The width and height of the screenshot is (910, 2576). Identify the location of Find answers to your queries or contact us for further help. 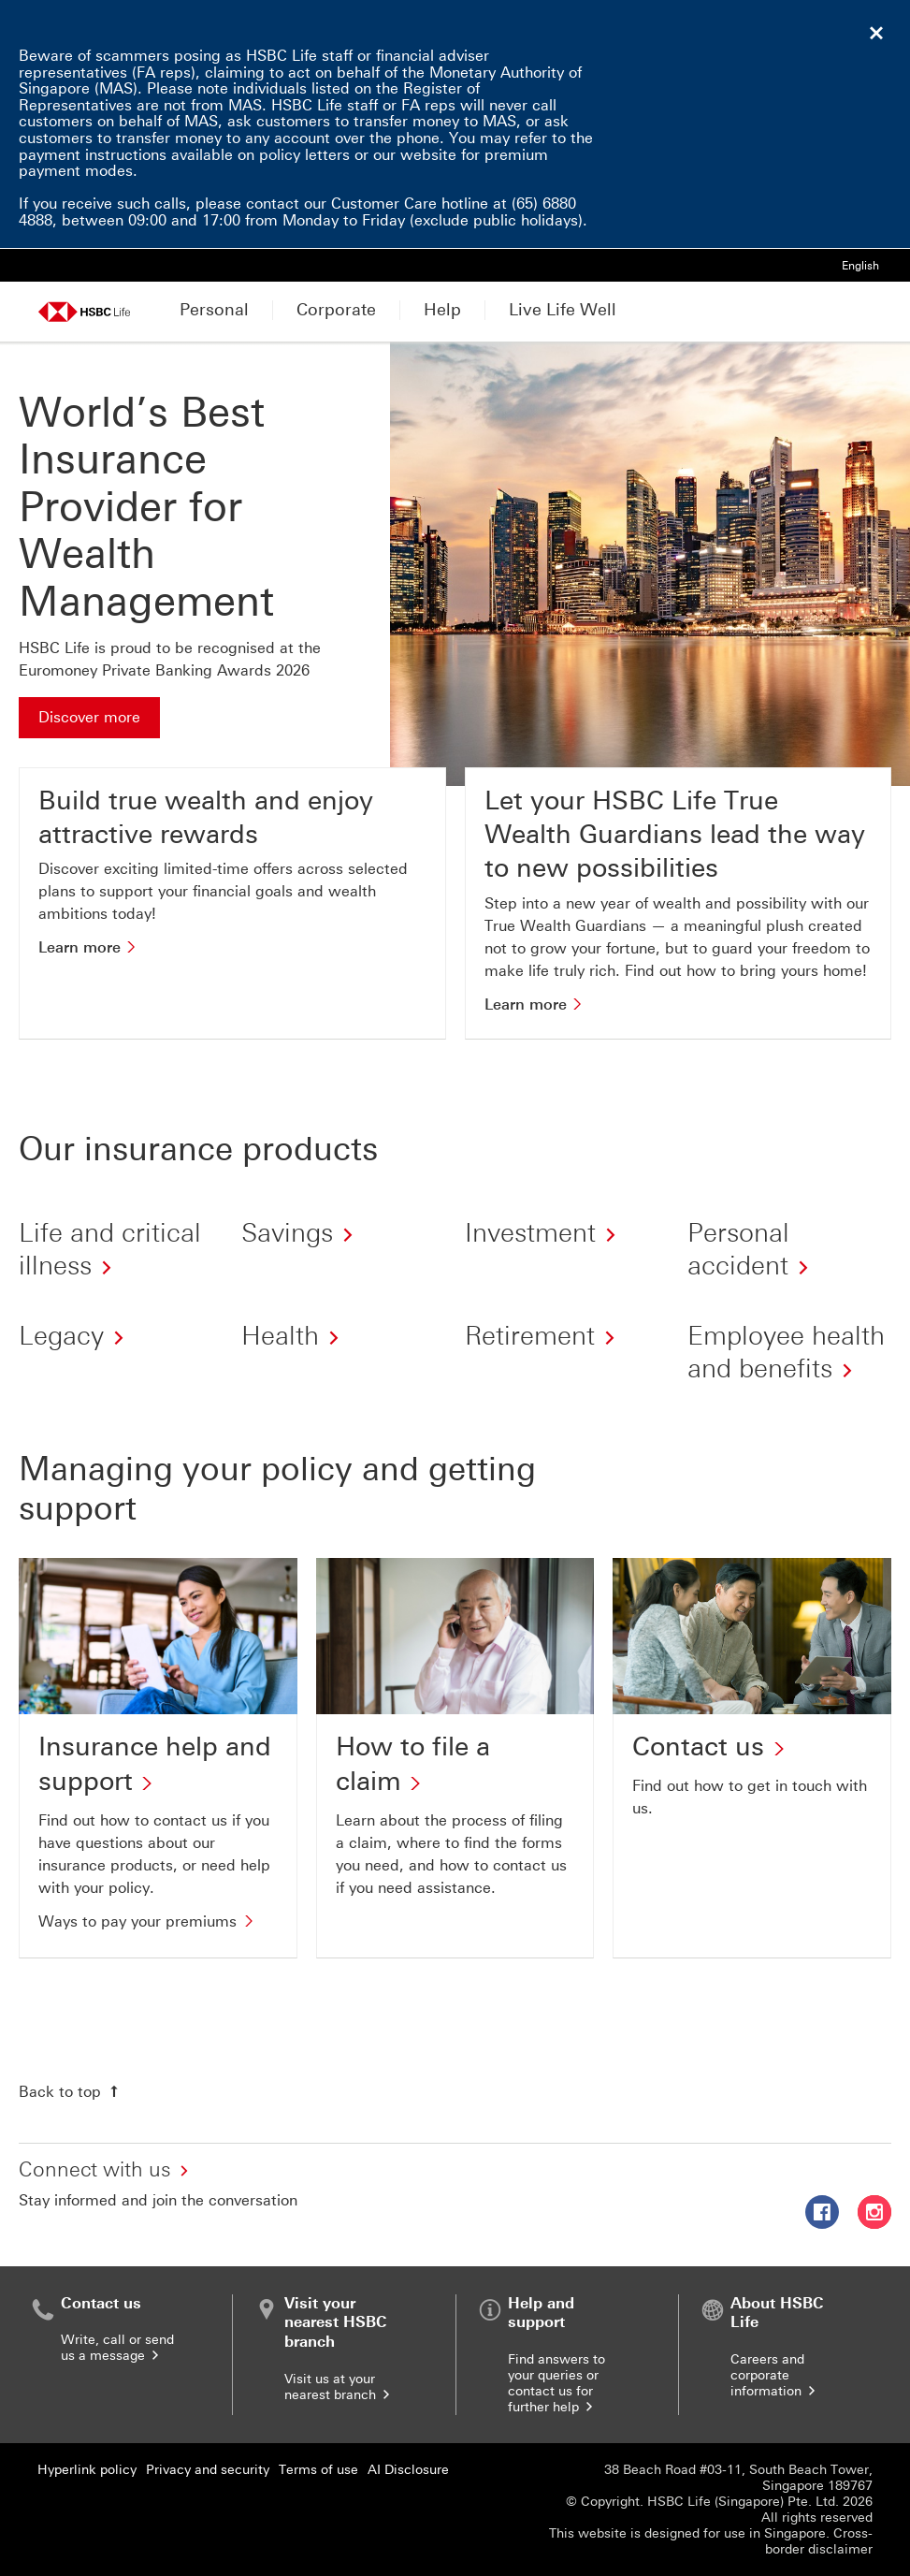
(556, 2383).